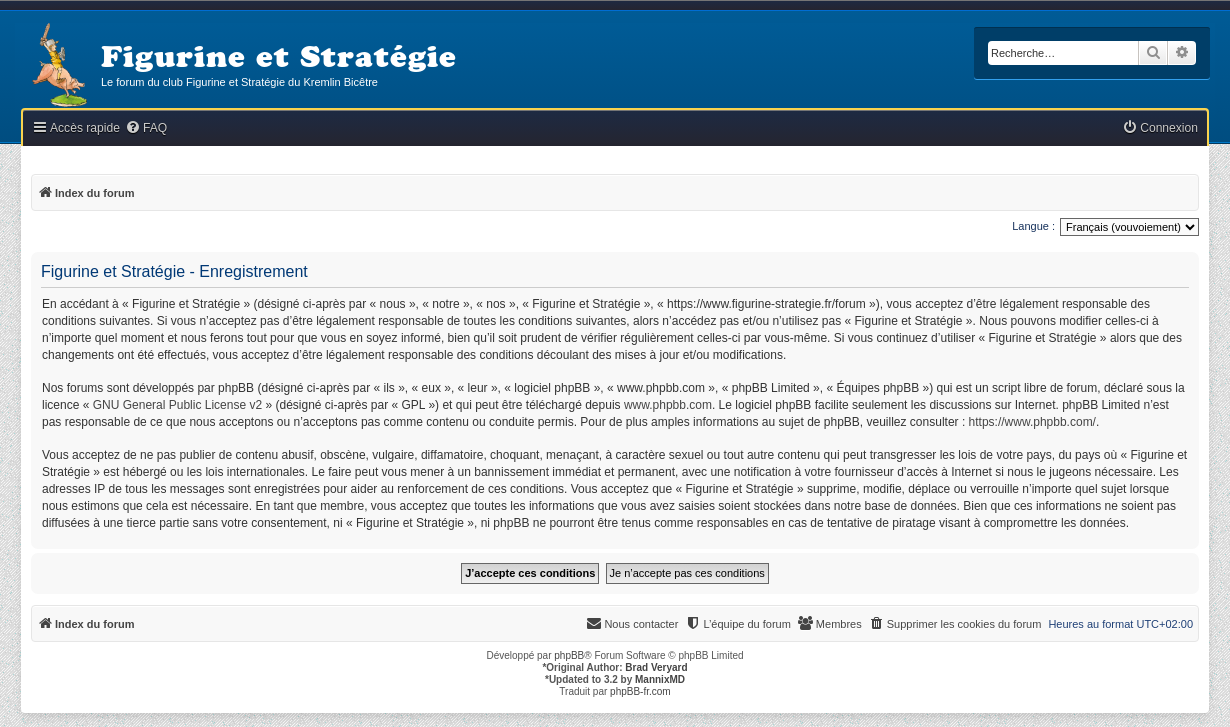 The image size is (1230, 727). I want to click on Langue :, so click(1033, 226).